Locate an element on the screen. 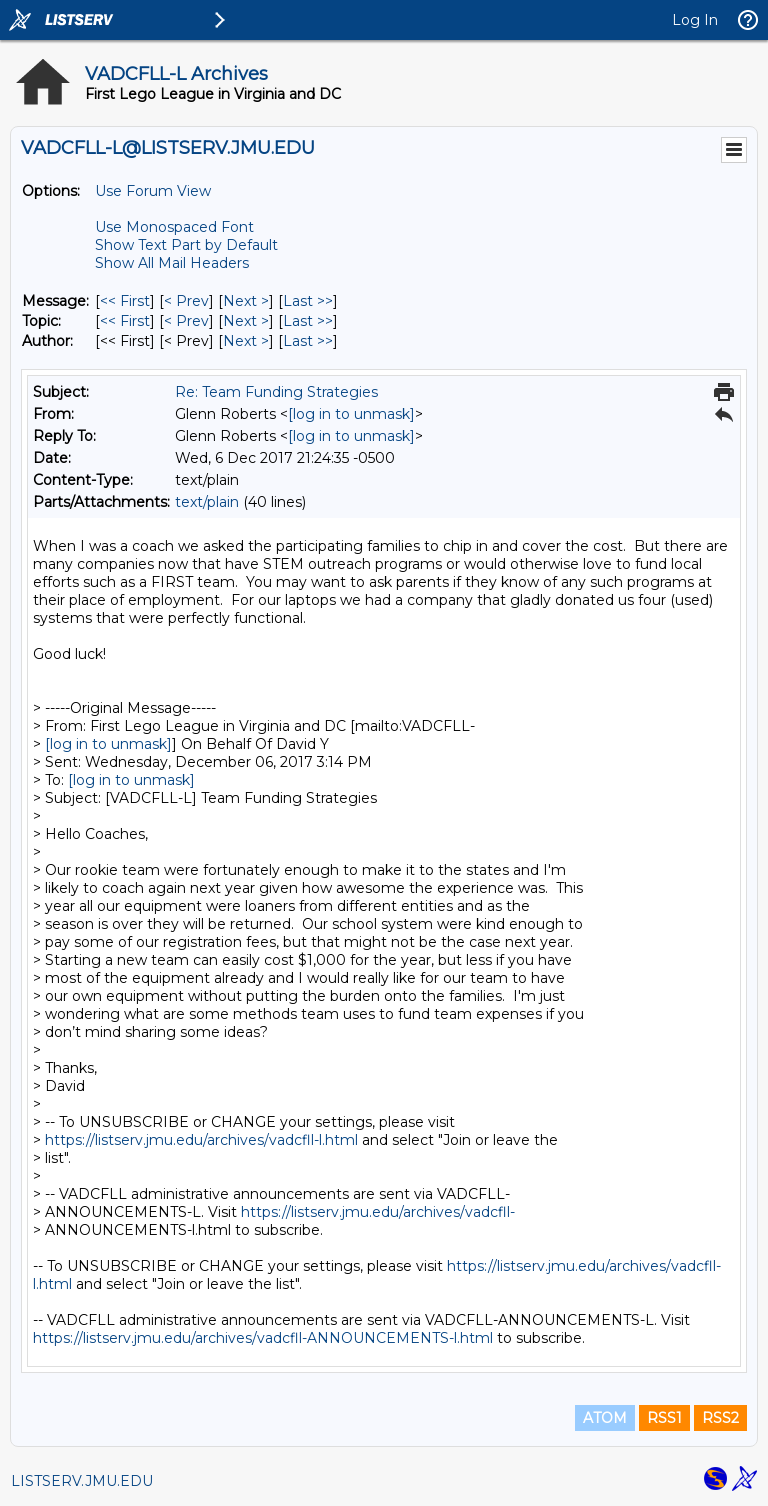 The image size is (768, 1506). << First [First Message By Topic] is located at coordinates (125, 321).